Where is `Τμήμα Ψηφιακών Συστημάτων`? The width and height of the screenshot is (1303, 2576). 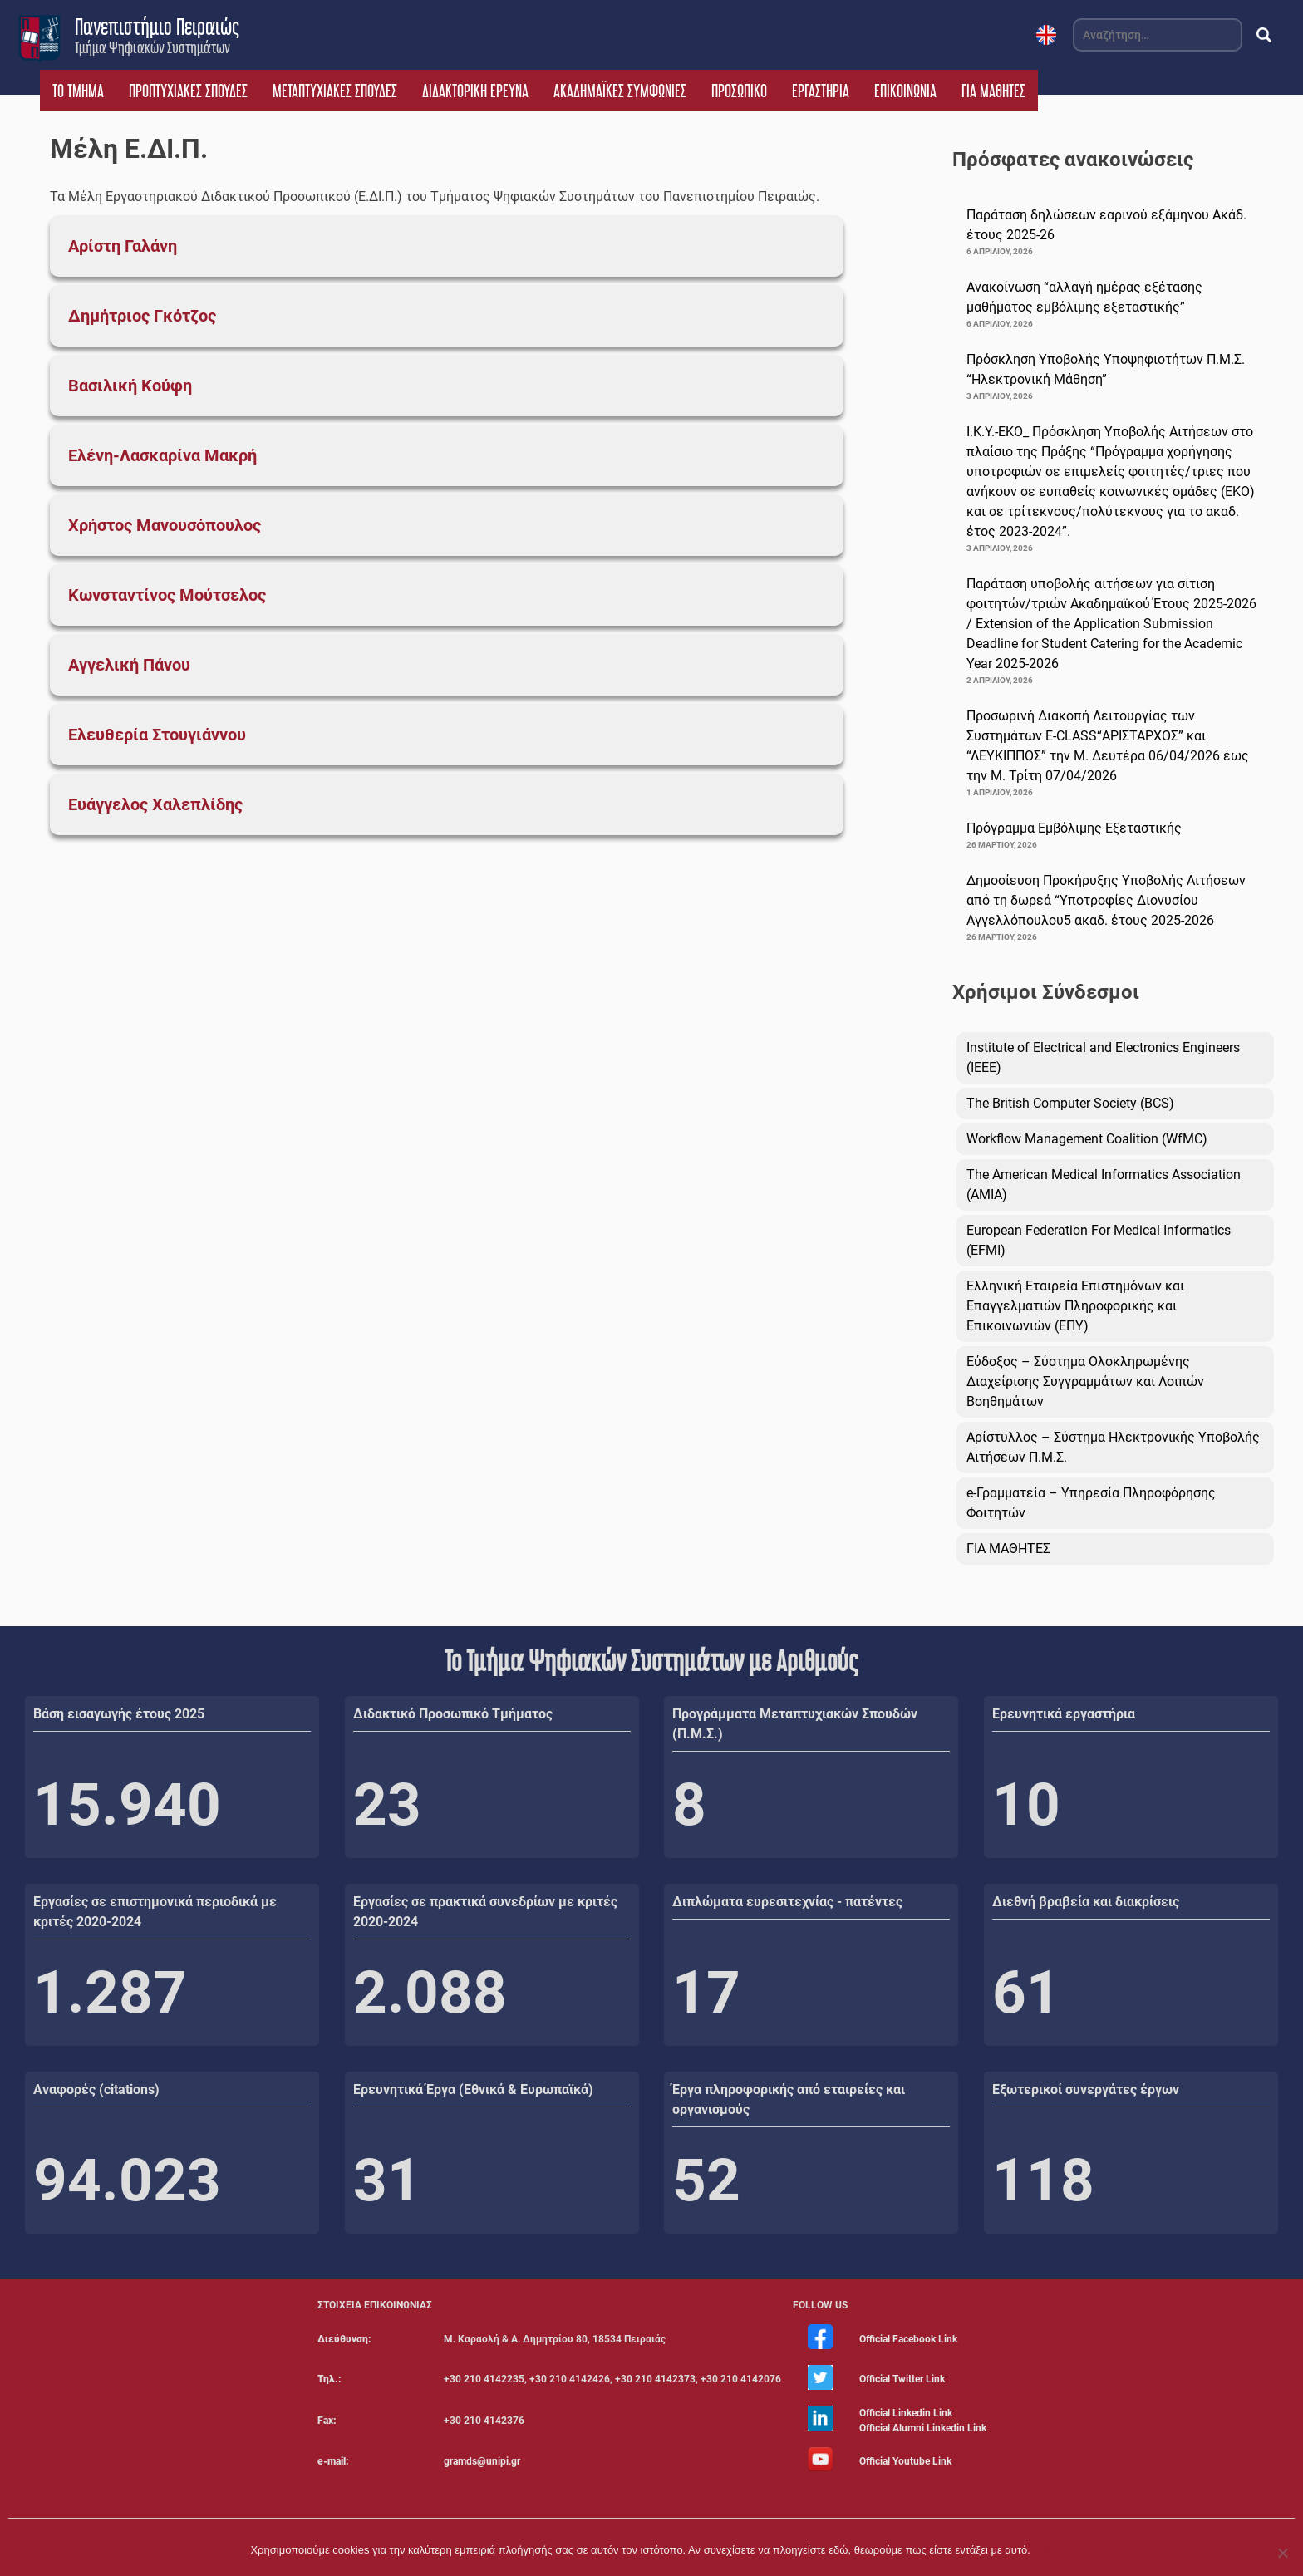
Τμήμα Ψηφιακών Συστημάτων is located at coordinates (152, 47).